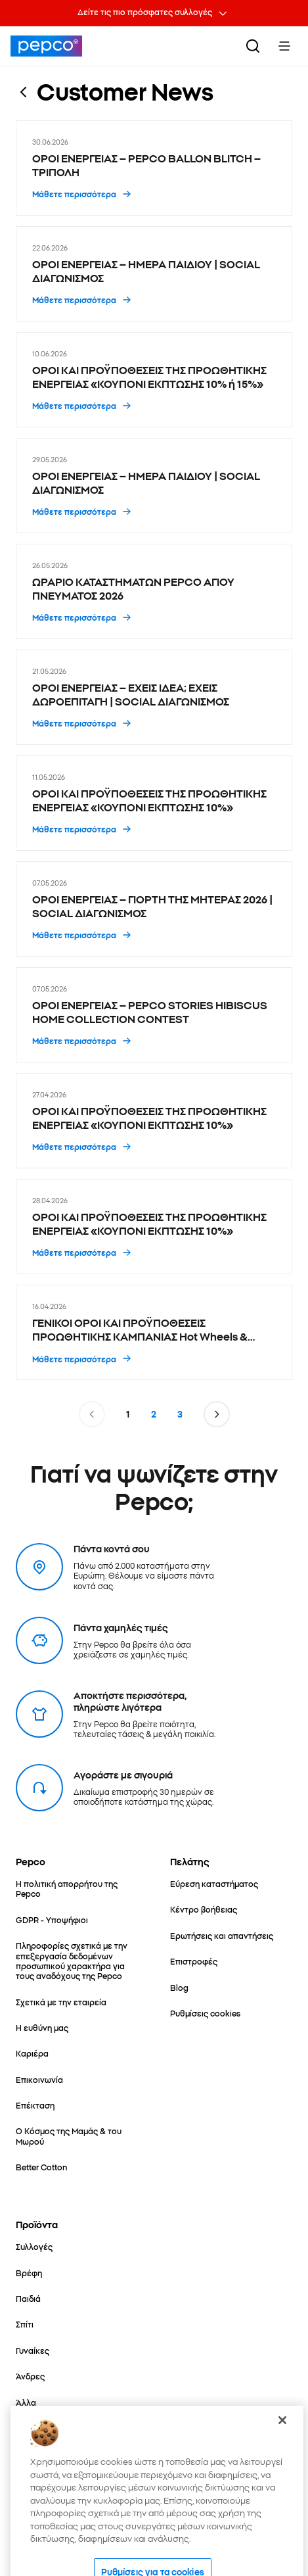 The width and height of the screenshot is (308, 2576). What do you see at coordinates (32, 2053) in the screenshot?
I see `[Καριέρα]` at bounding box center [32, 2053].